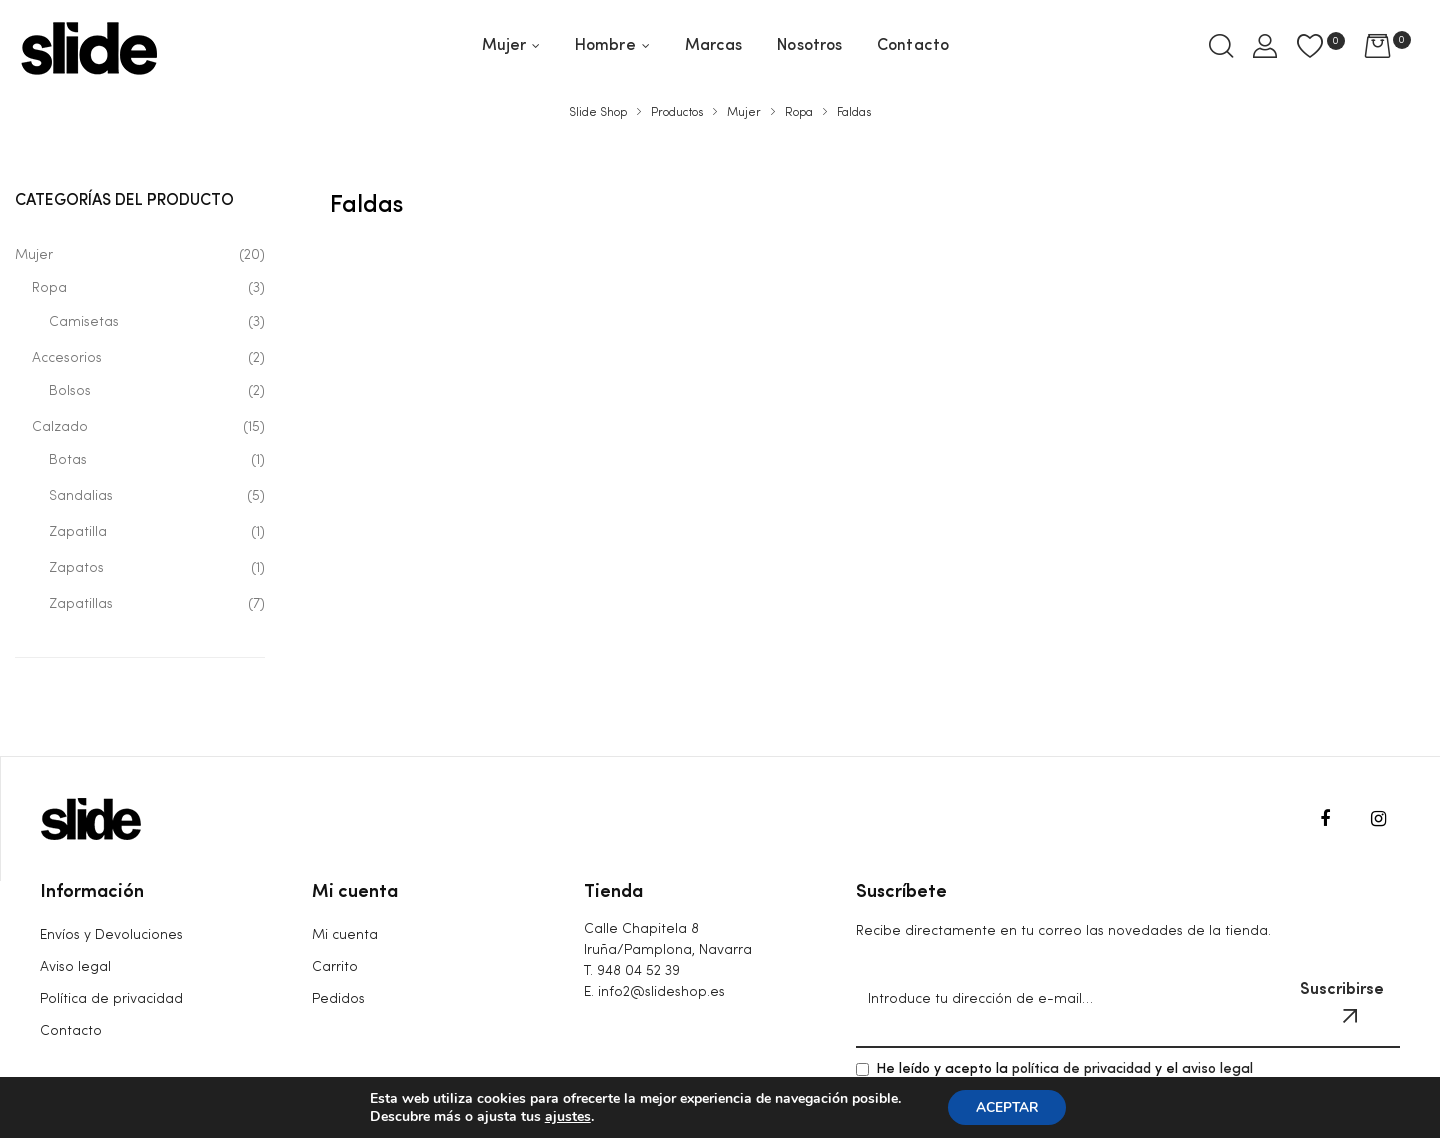 Image resolution: width=1440 pixels, height=1138 pixels. Describe the element at coordinates (76, 568) in the screenshot. I see `Zapatos` at that location.